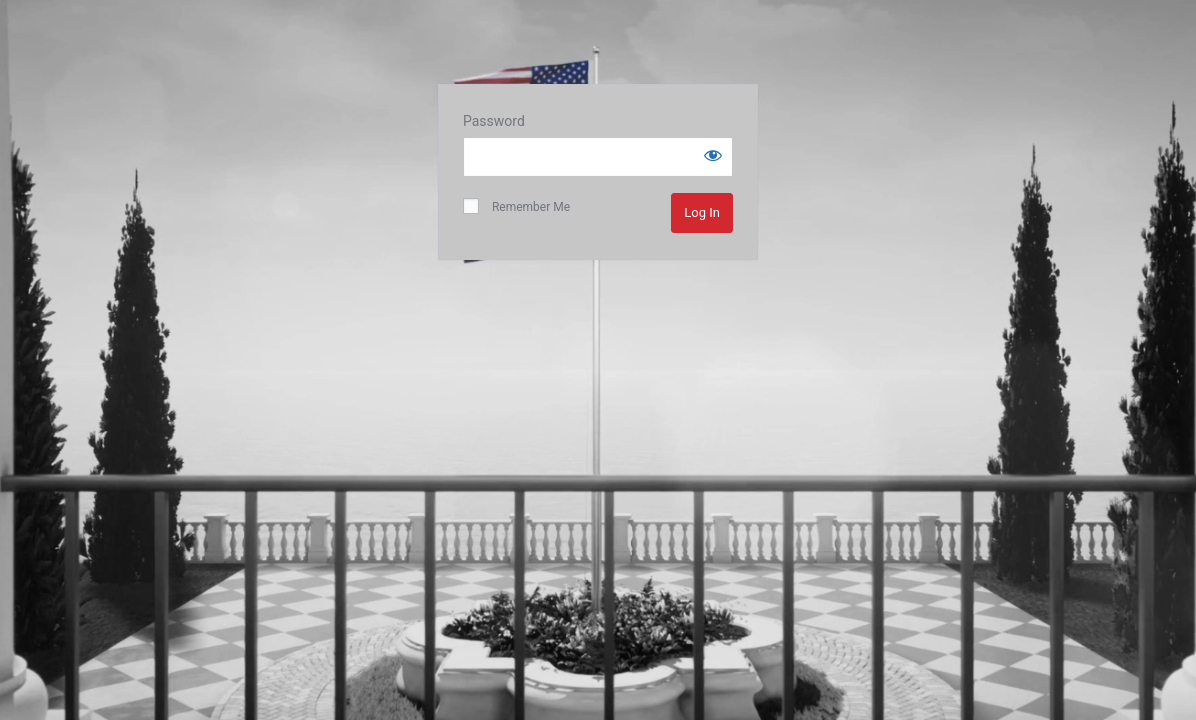 This screenshot has height=720, width=1196. Describe the element at coordinates (713, 155) in the screenshot. I see `[Show password]` at that location.